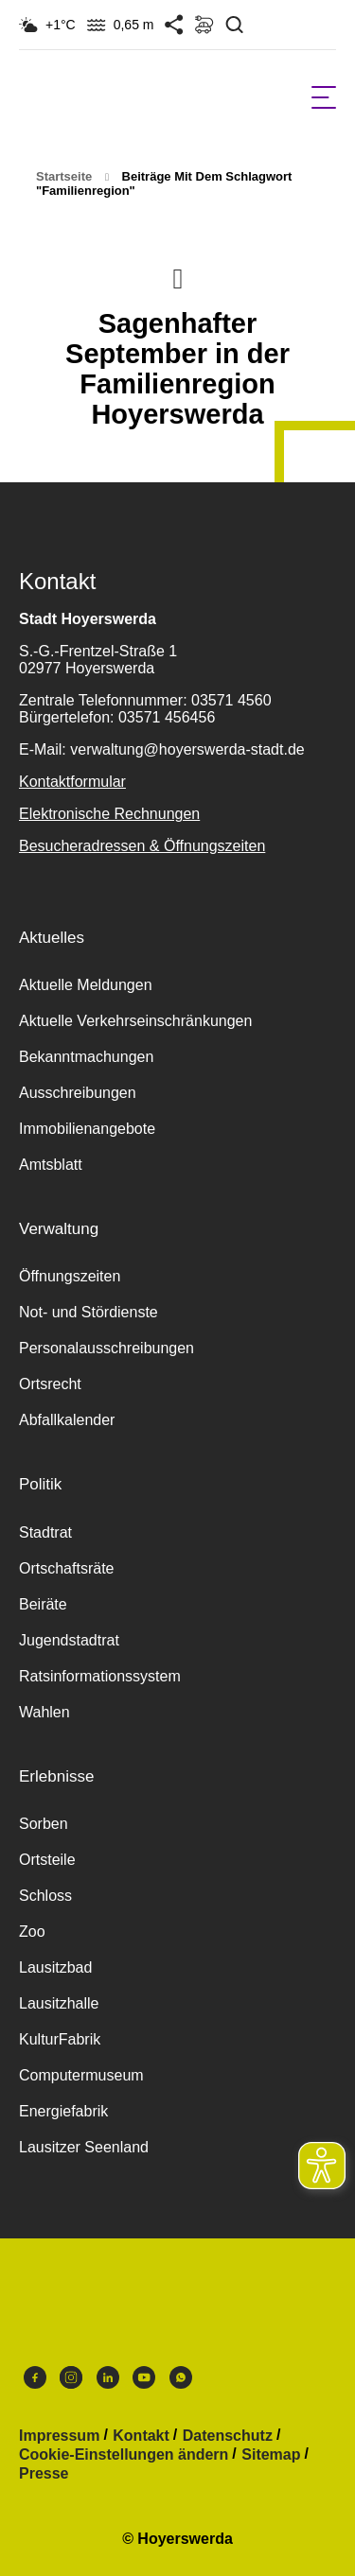  What do you see at coordinates (32, 1931) in the screenshot?
I see `Zoo` at bounding box center [32, 1931].